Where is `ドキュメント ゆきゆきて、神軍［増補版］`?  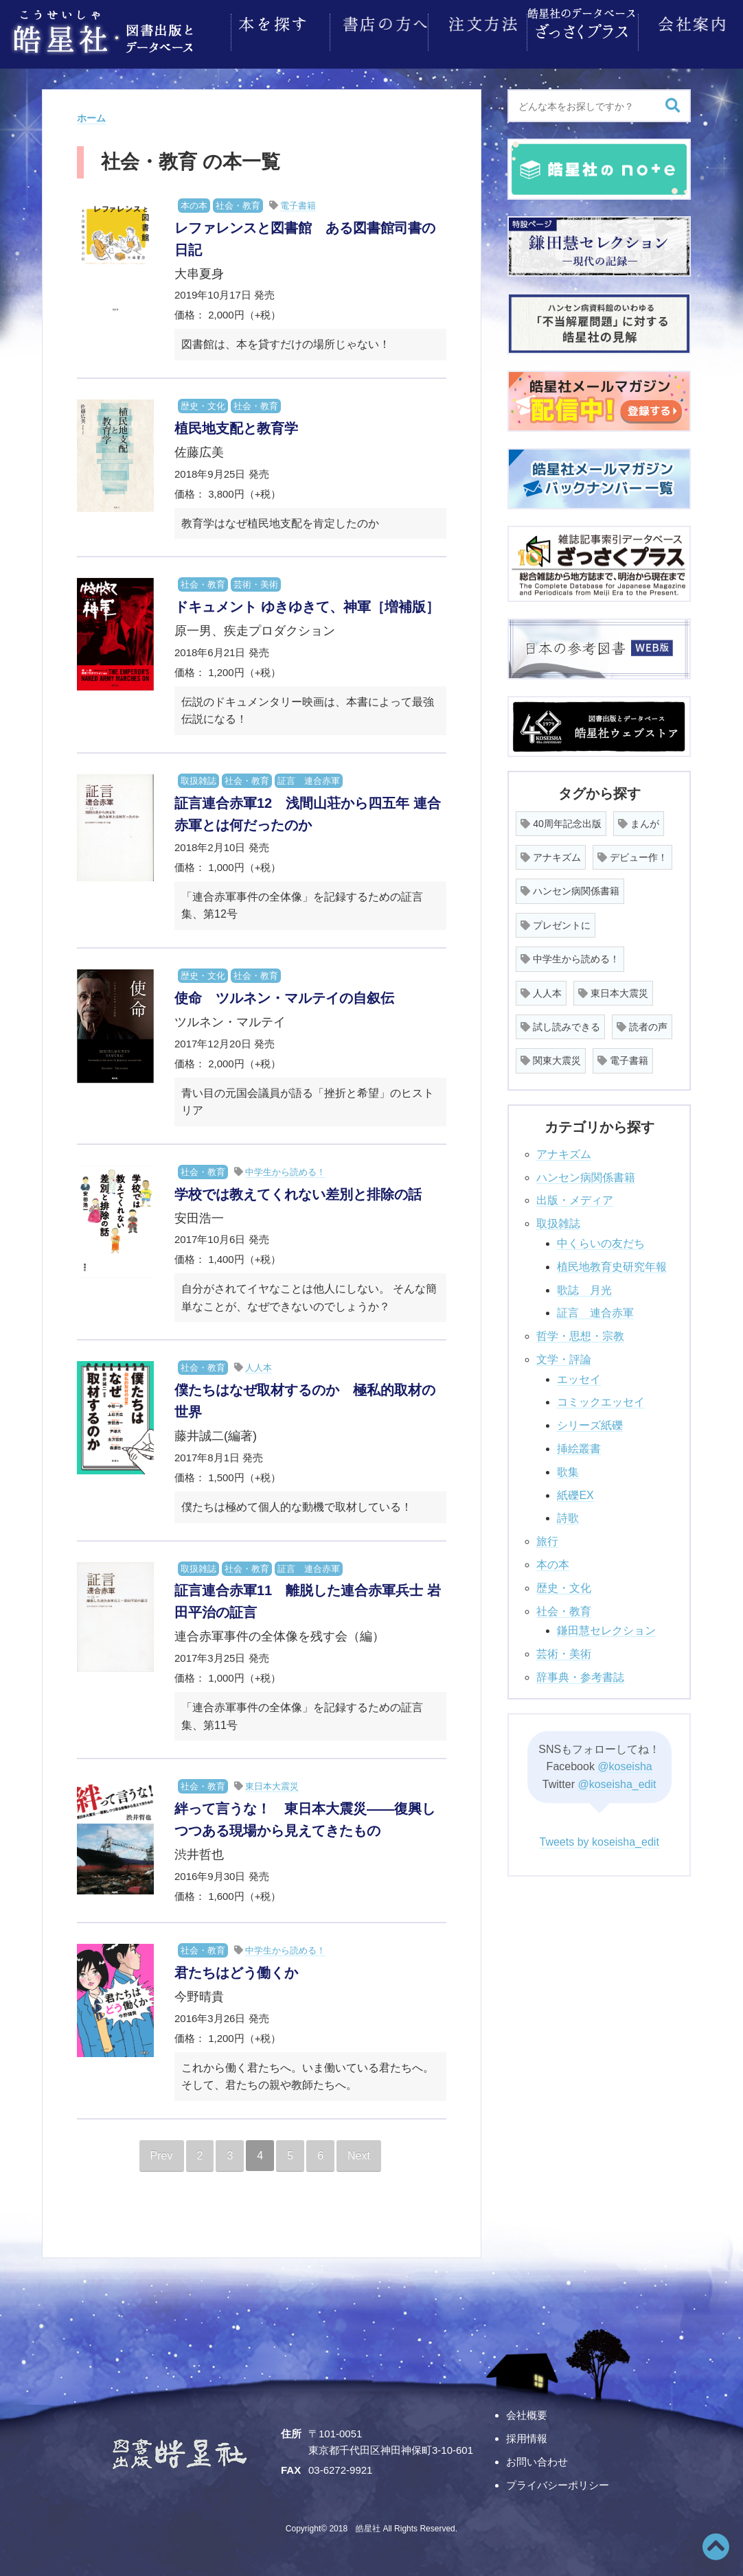
ドキュメント ゆきゆきて、神軍［増補版］ is located at coordinates (306, 602).